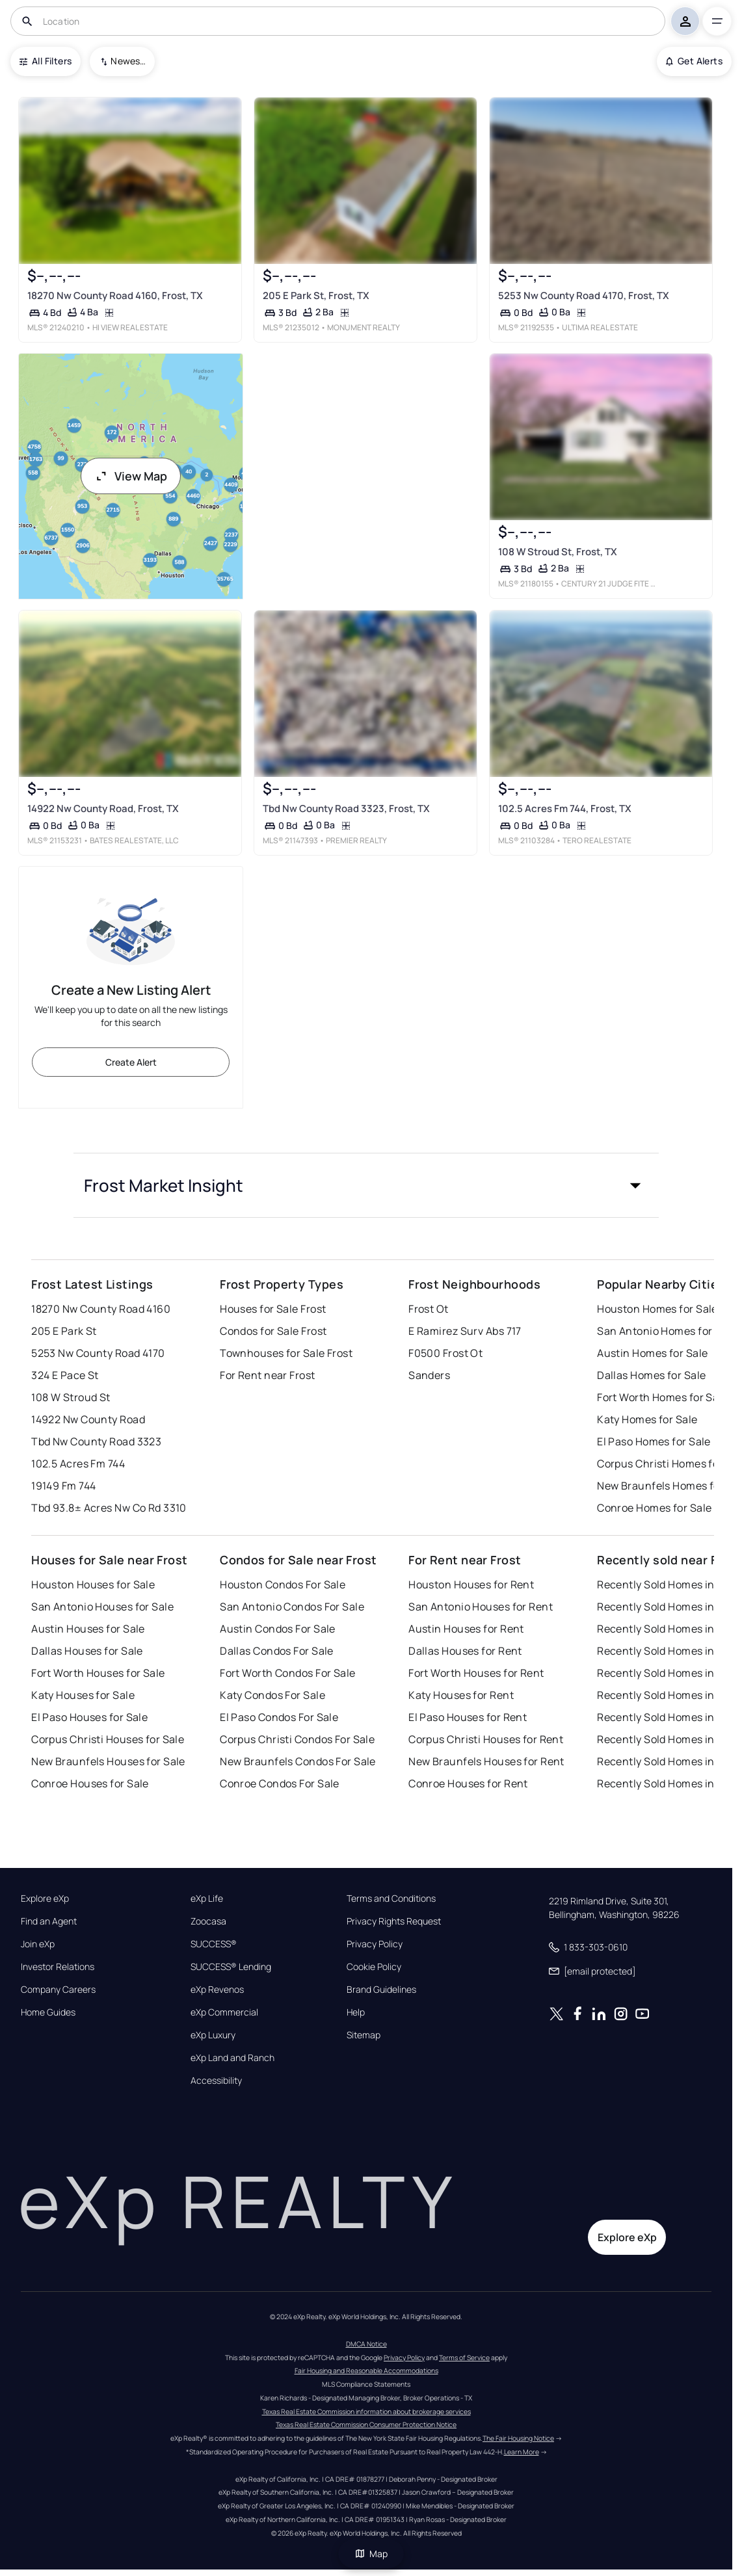 The height and width of the screenshot is (2576, 742). Describe the element at coordinates (465, 1651) in the screenshot. I see `Dallas Houses for Rent` at that location.